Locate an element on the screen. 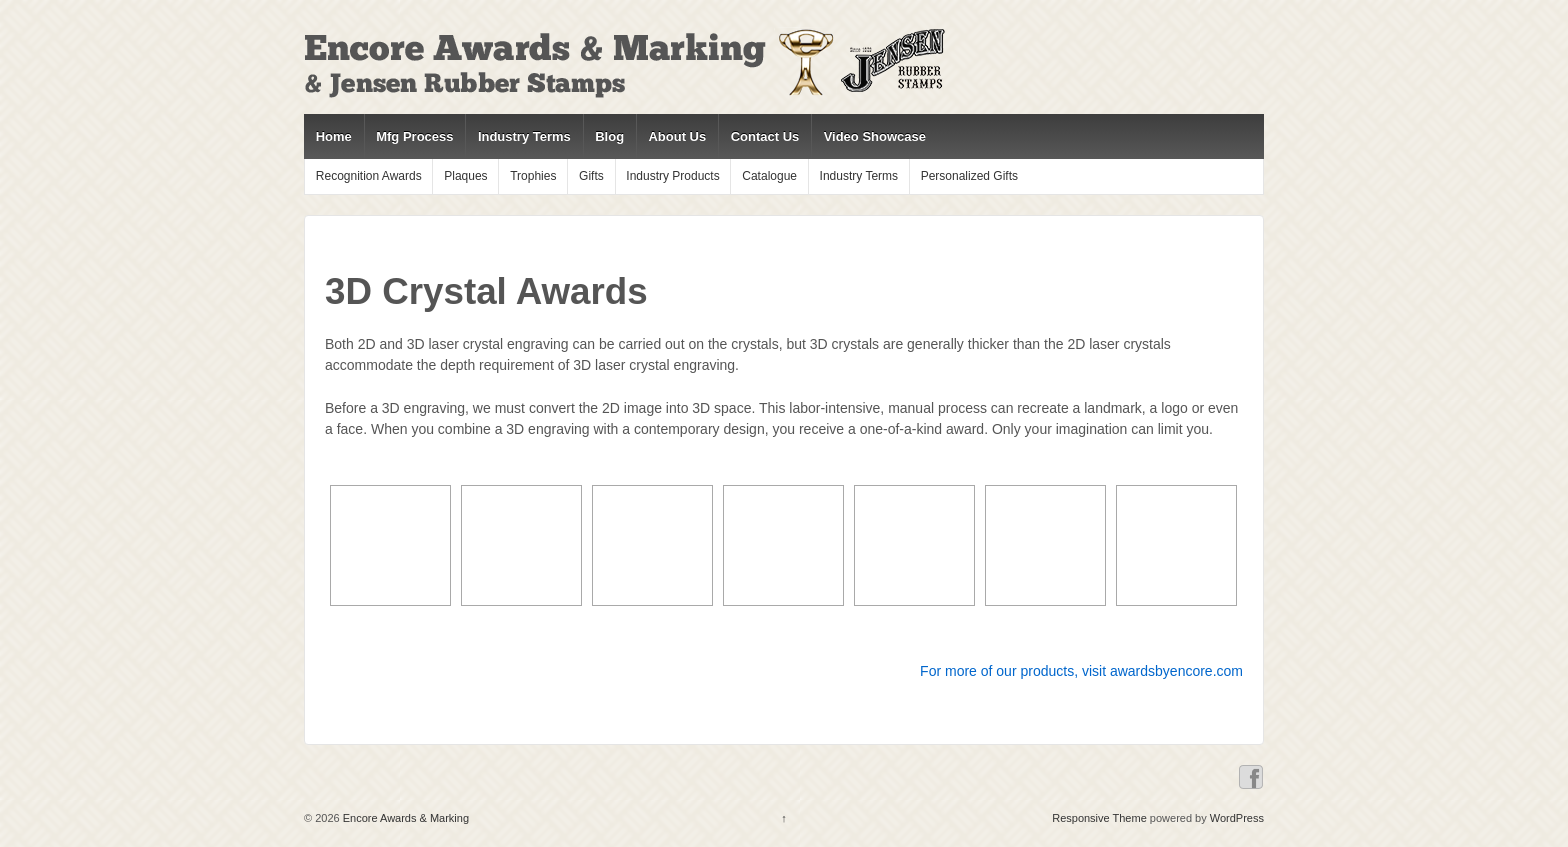 The width and height of the screenshot is (1568, 847). Catalogue is located at coordinates (769, 176).